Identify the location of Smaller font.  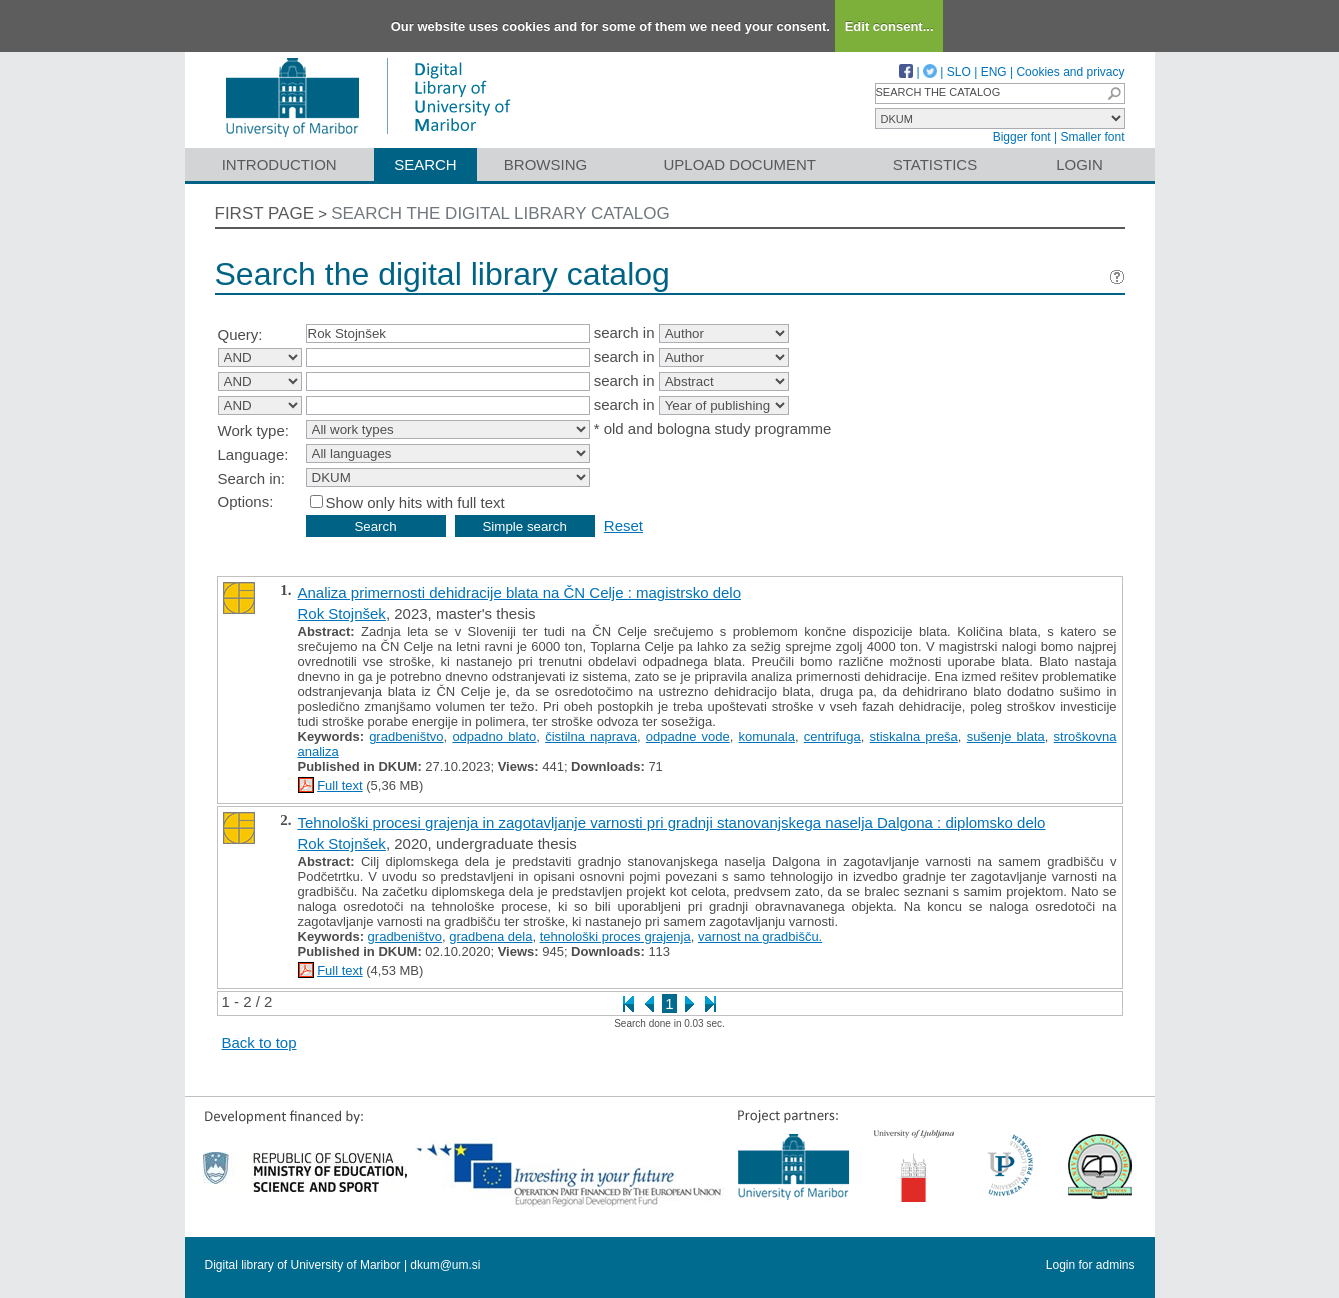
(1092, 137).